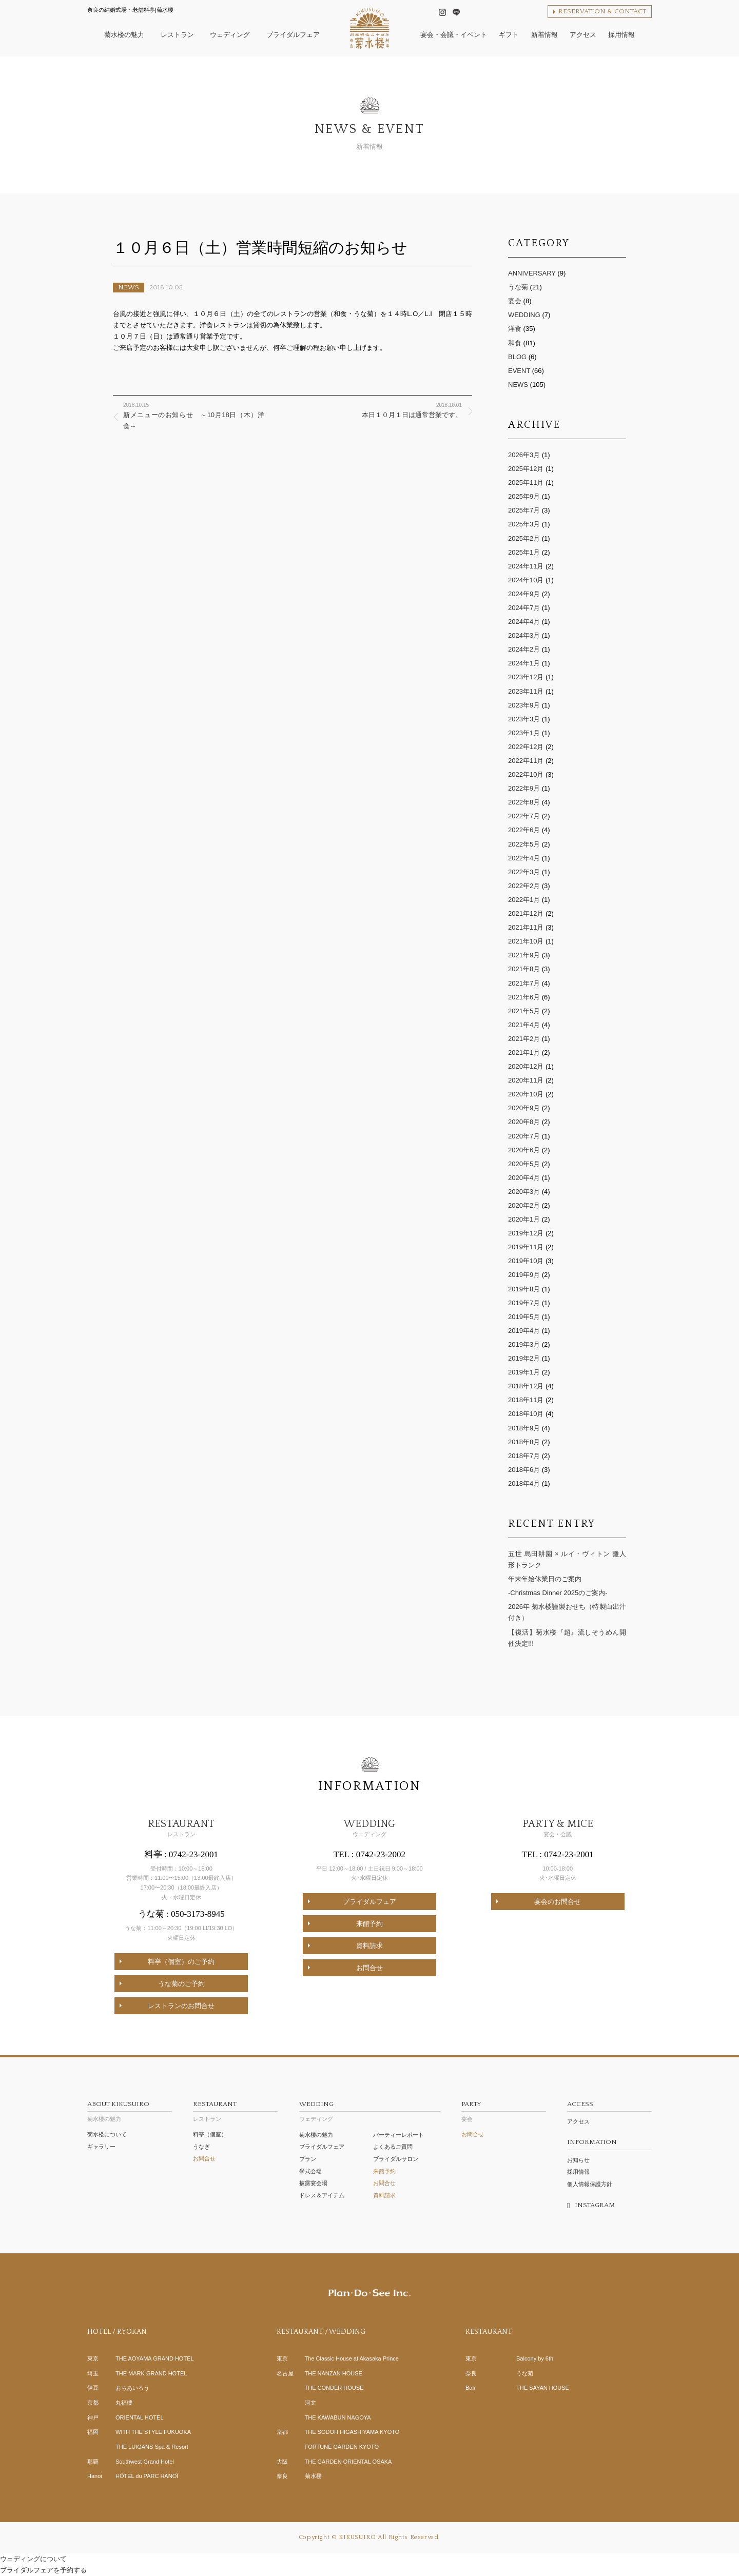 This screenshot has height=2576, width=739. What do you see at coordinates (524, 663) in the screenshot?
I see `2024年1月` at bounding box center [524, 663].